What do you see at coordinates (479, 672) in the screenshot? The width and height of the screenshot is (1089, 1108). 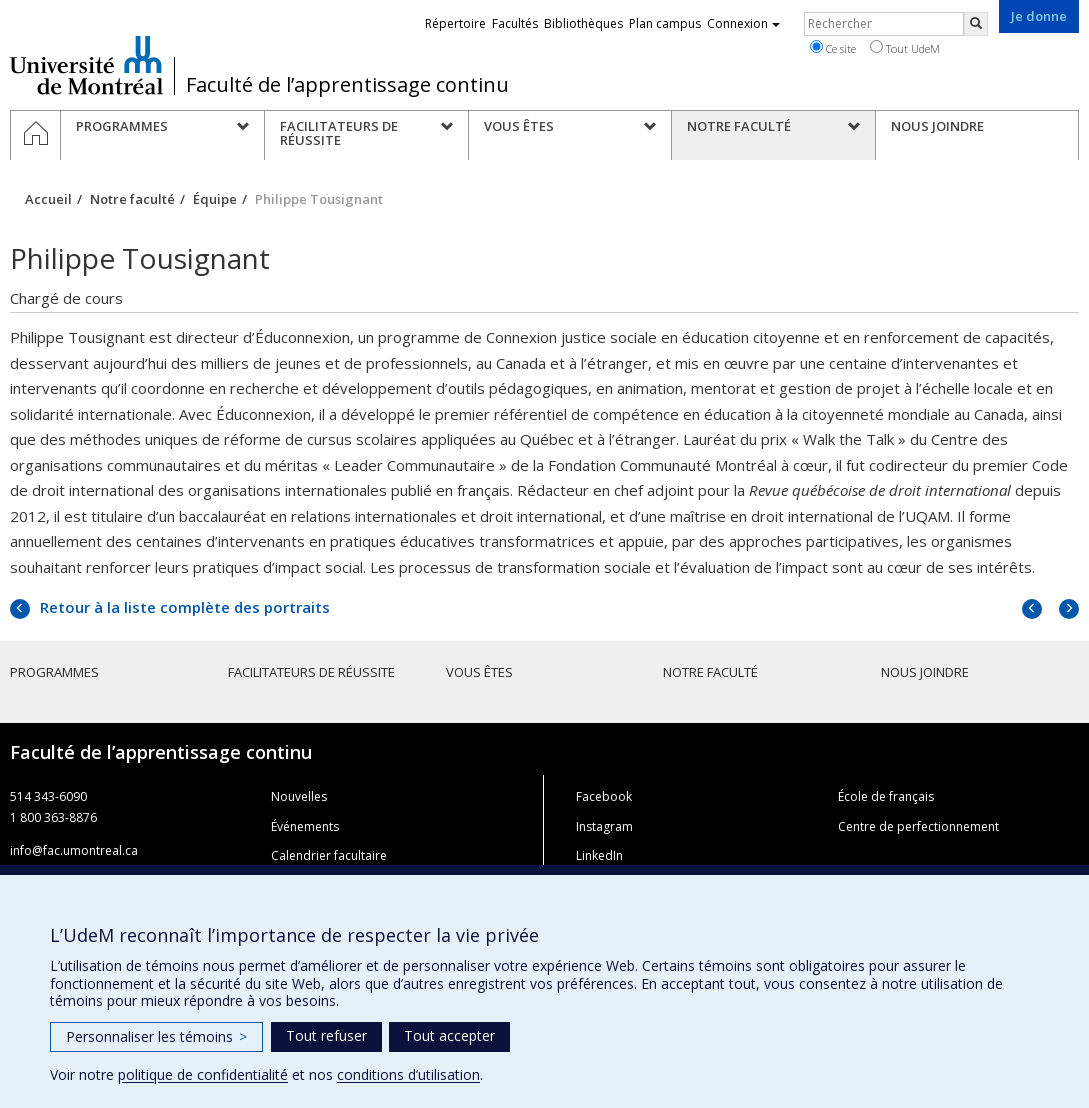 I see `Vous êtes` at bounding box center [479, 672].